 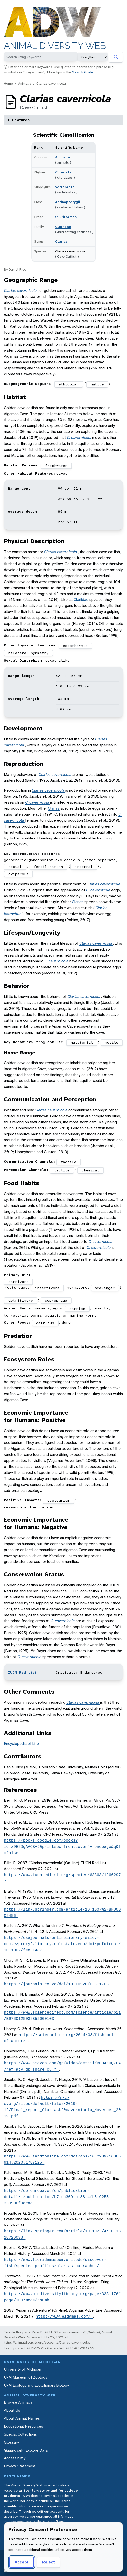 What do you see at coordinates (63, 1847) in the screenshot?
I see `https://books.google.com/books?id=z9E8DgAAQBAJ&printsec=frontcover#v=onepage&q&f=false` at bounding box center [63, 1847].